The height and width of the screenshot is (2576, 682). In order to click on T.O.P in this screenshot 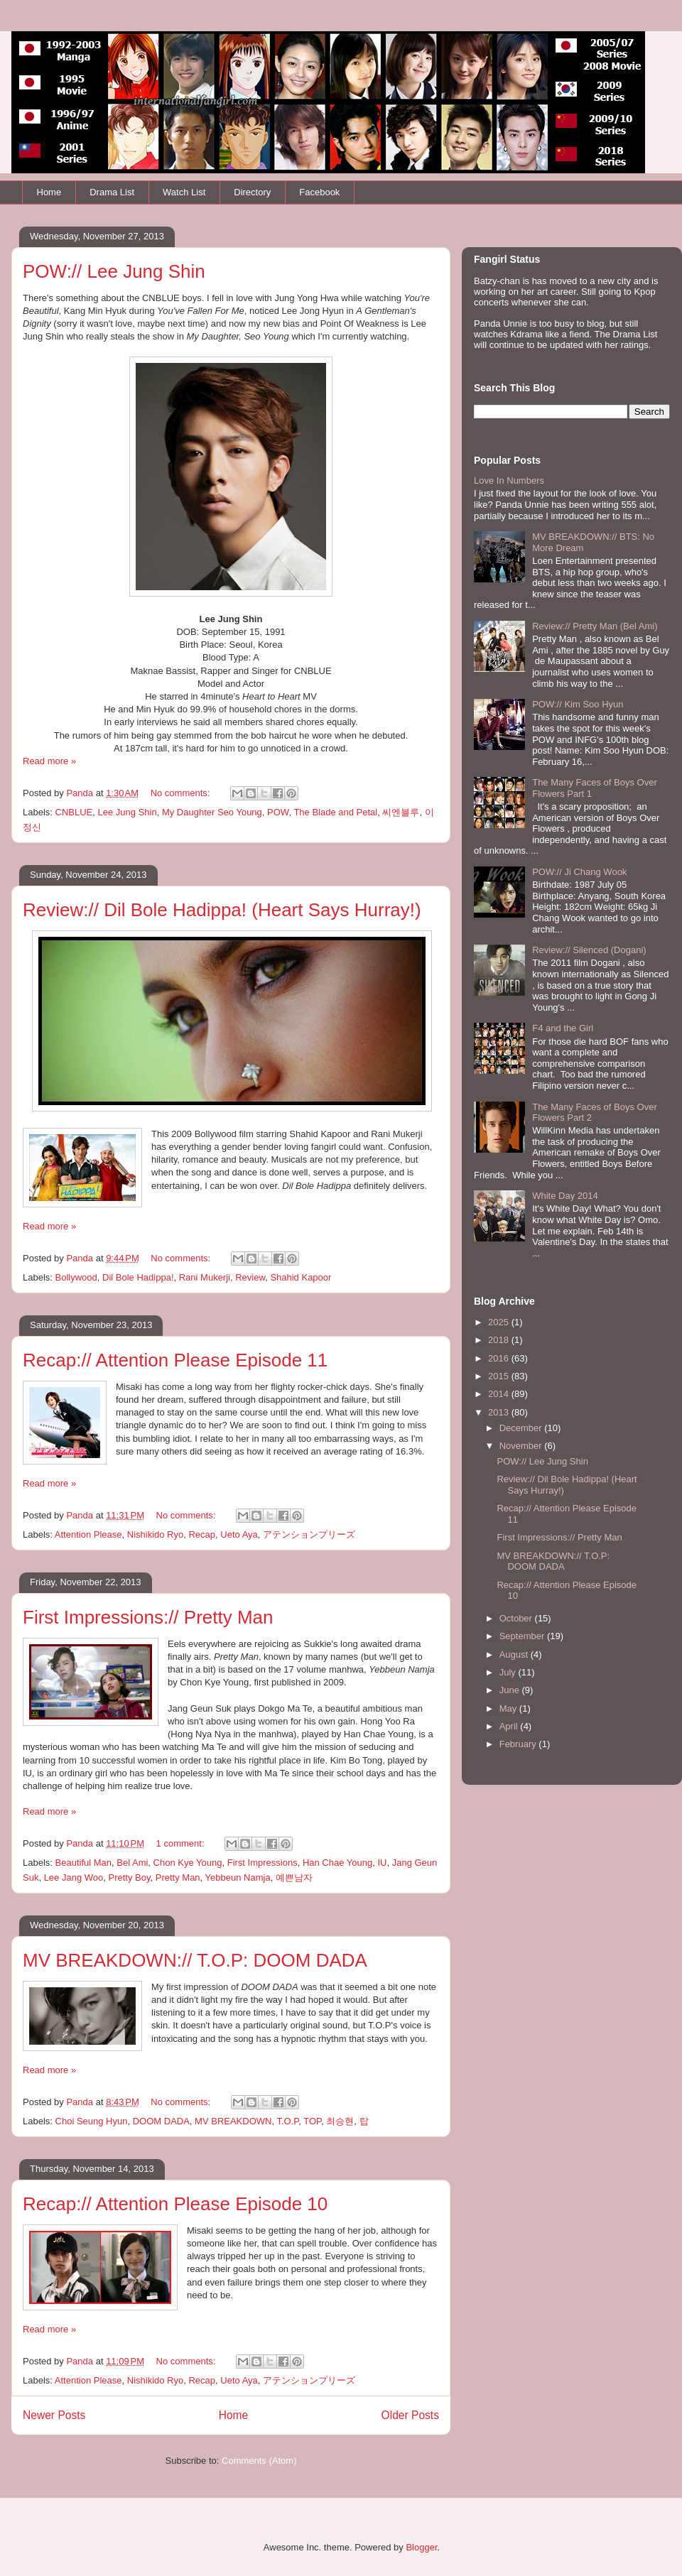, I will do `click(287, 2121)`.